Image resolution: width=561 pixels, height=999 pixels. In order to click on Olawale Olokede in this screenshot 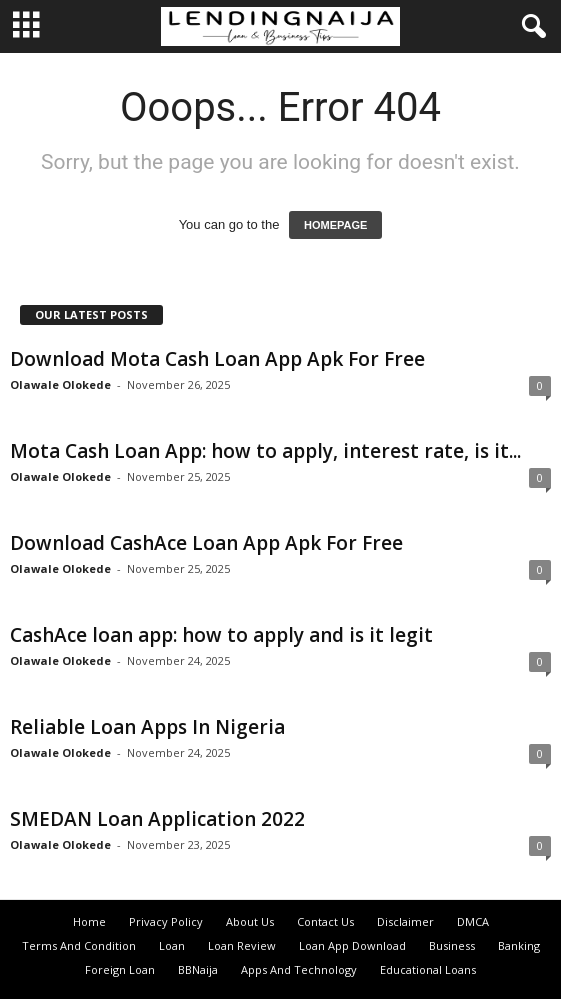, I will do `click(60, 384)`.